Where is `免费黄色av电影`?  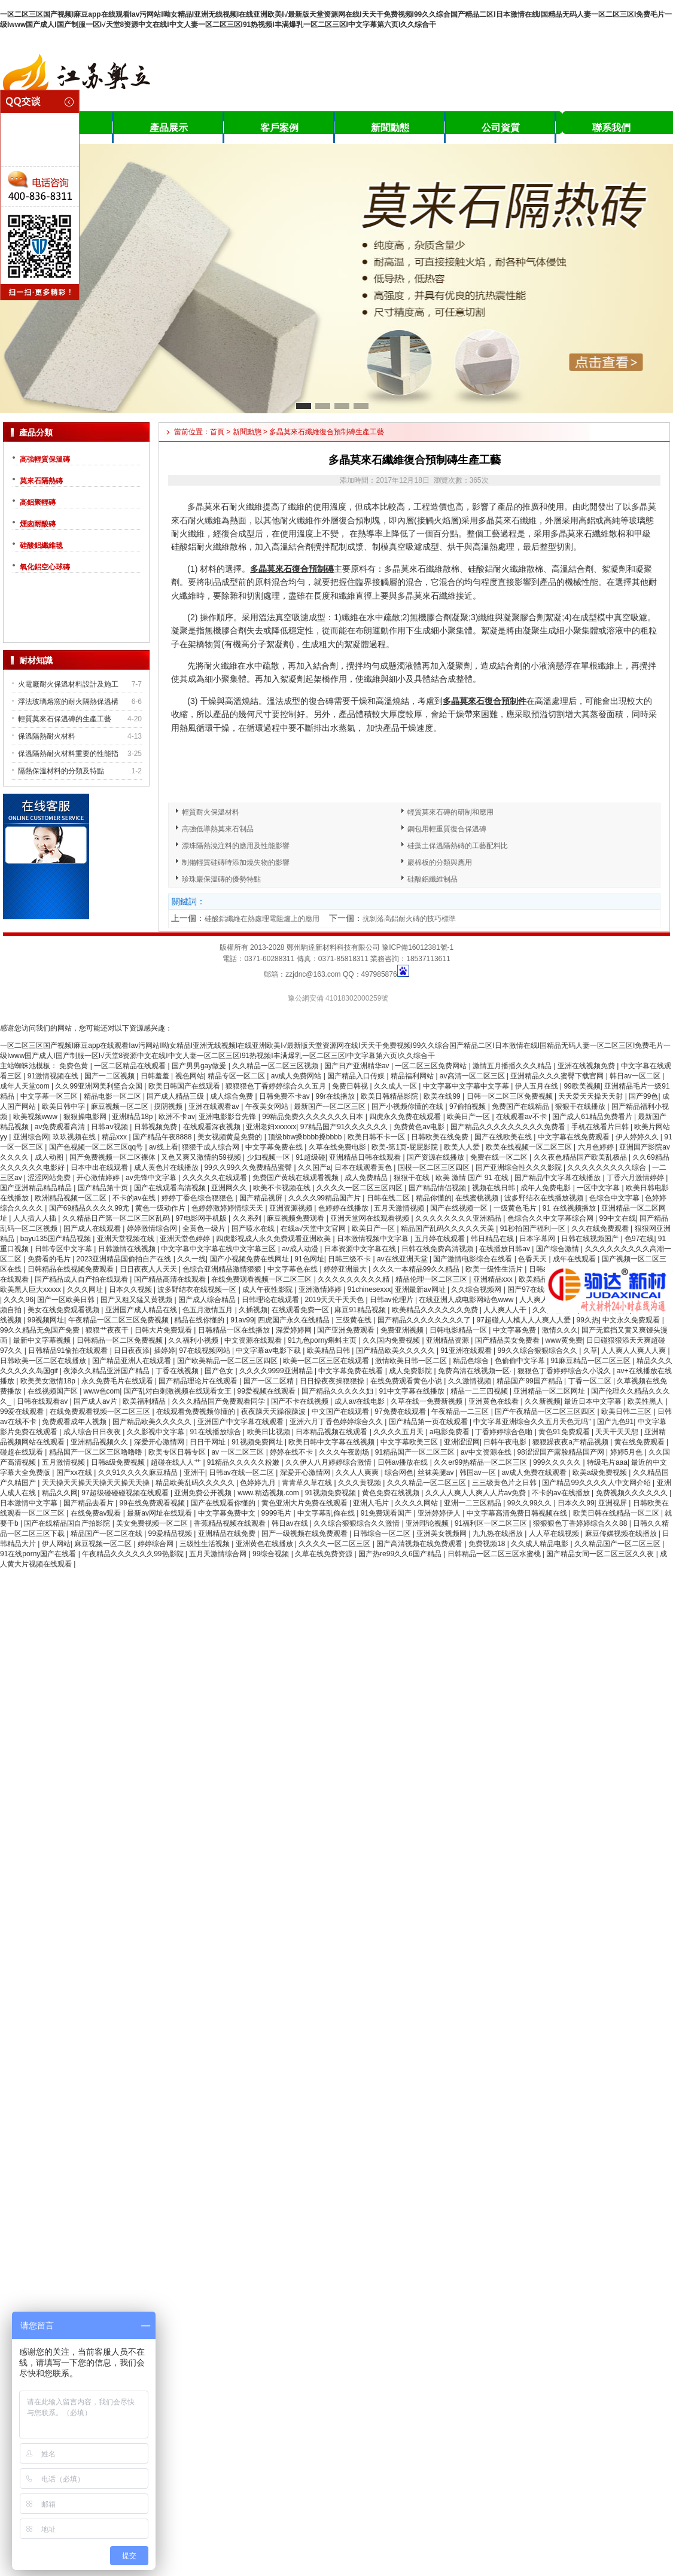 免费黄色av电影 is located at coordinates (420, 1127).